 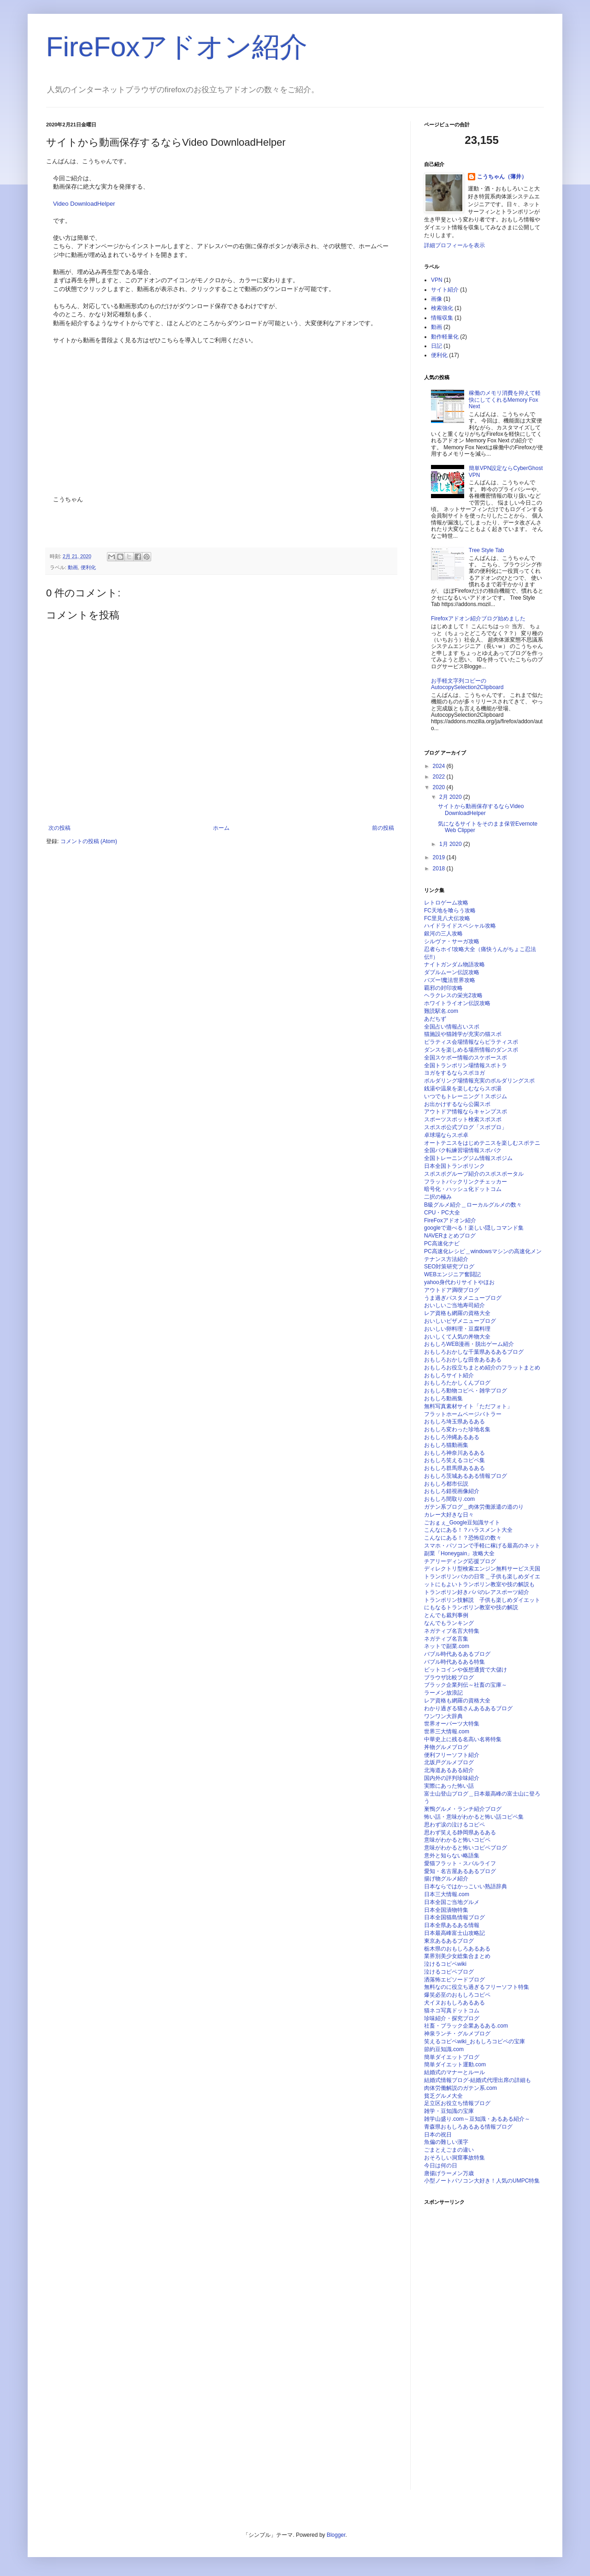 I want to click on おもしろ笑えるコピペ集, so click(x=454, y=1460).